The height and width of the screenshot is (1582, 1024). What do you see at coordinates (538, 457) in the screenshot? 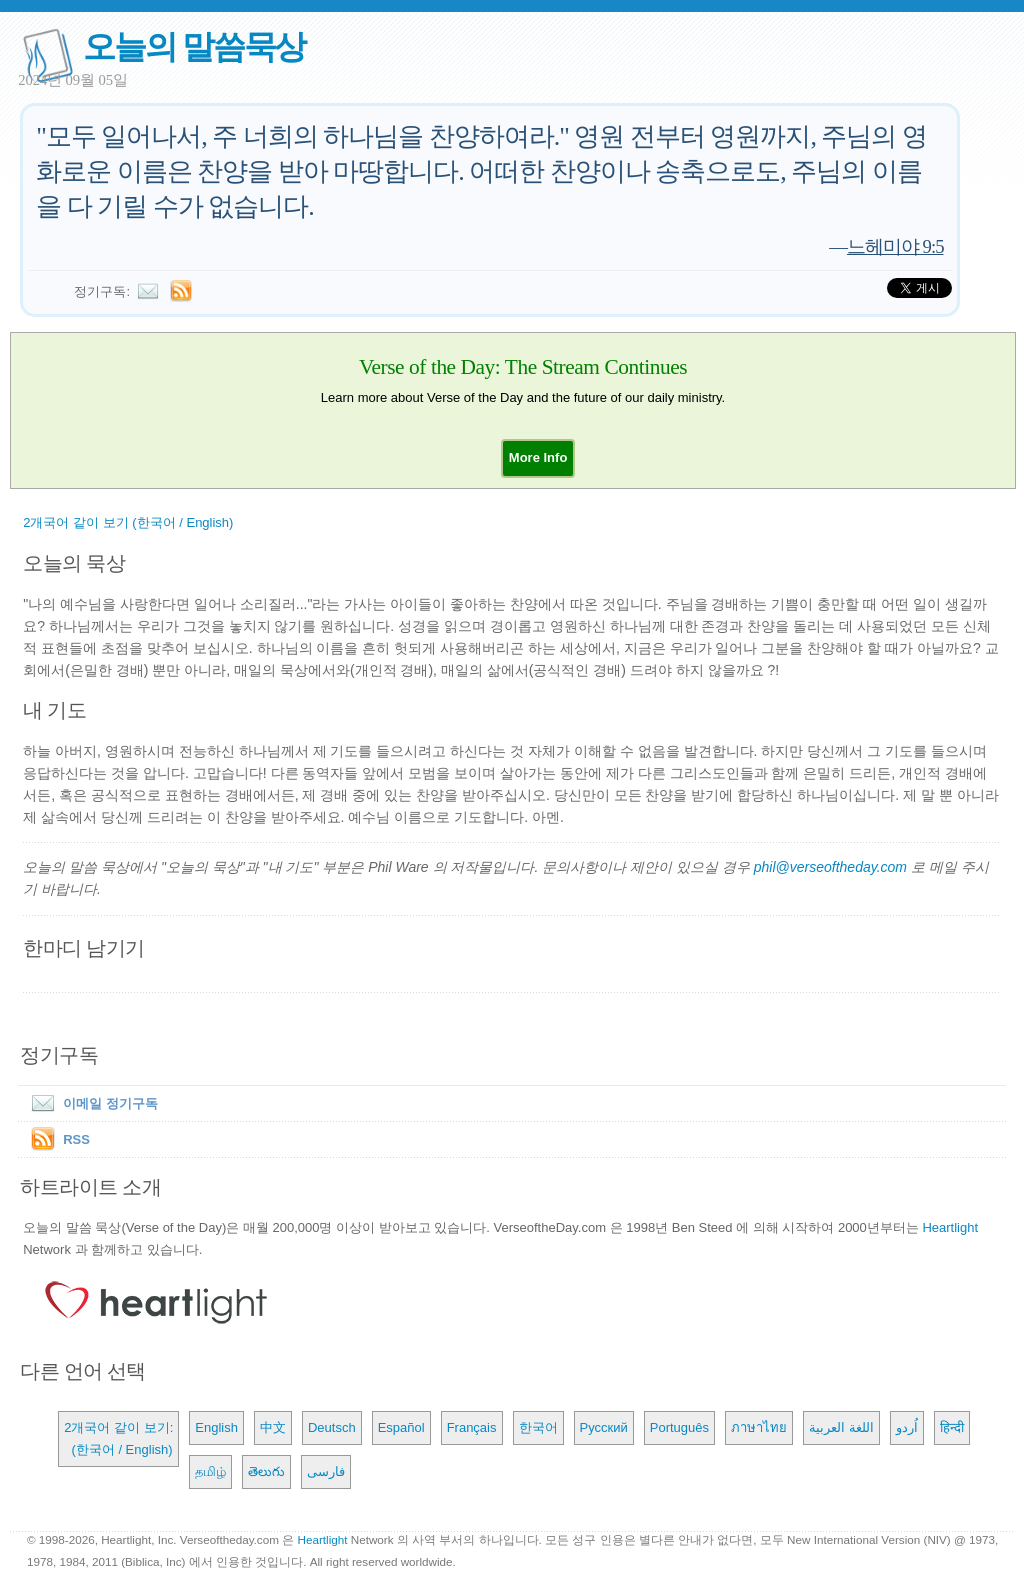
I see `[button]` at bounding box center [538, 457].